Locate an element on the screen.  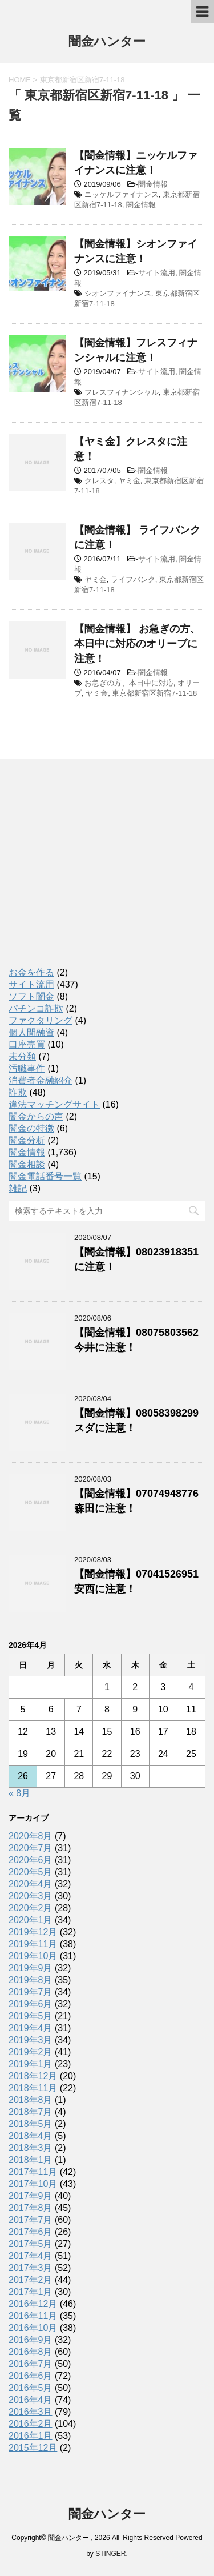
2018年12月 is located at coordinates (33, 2076).